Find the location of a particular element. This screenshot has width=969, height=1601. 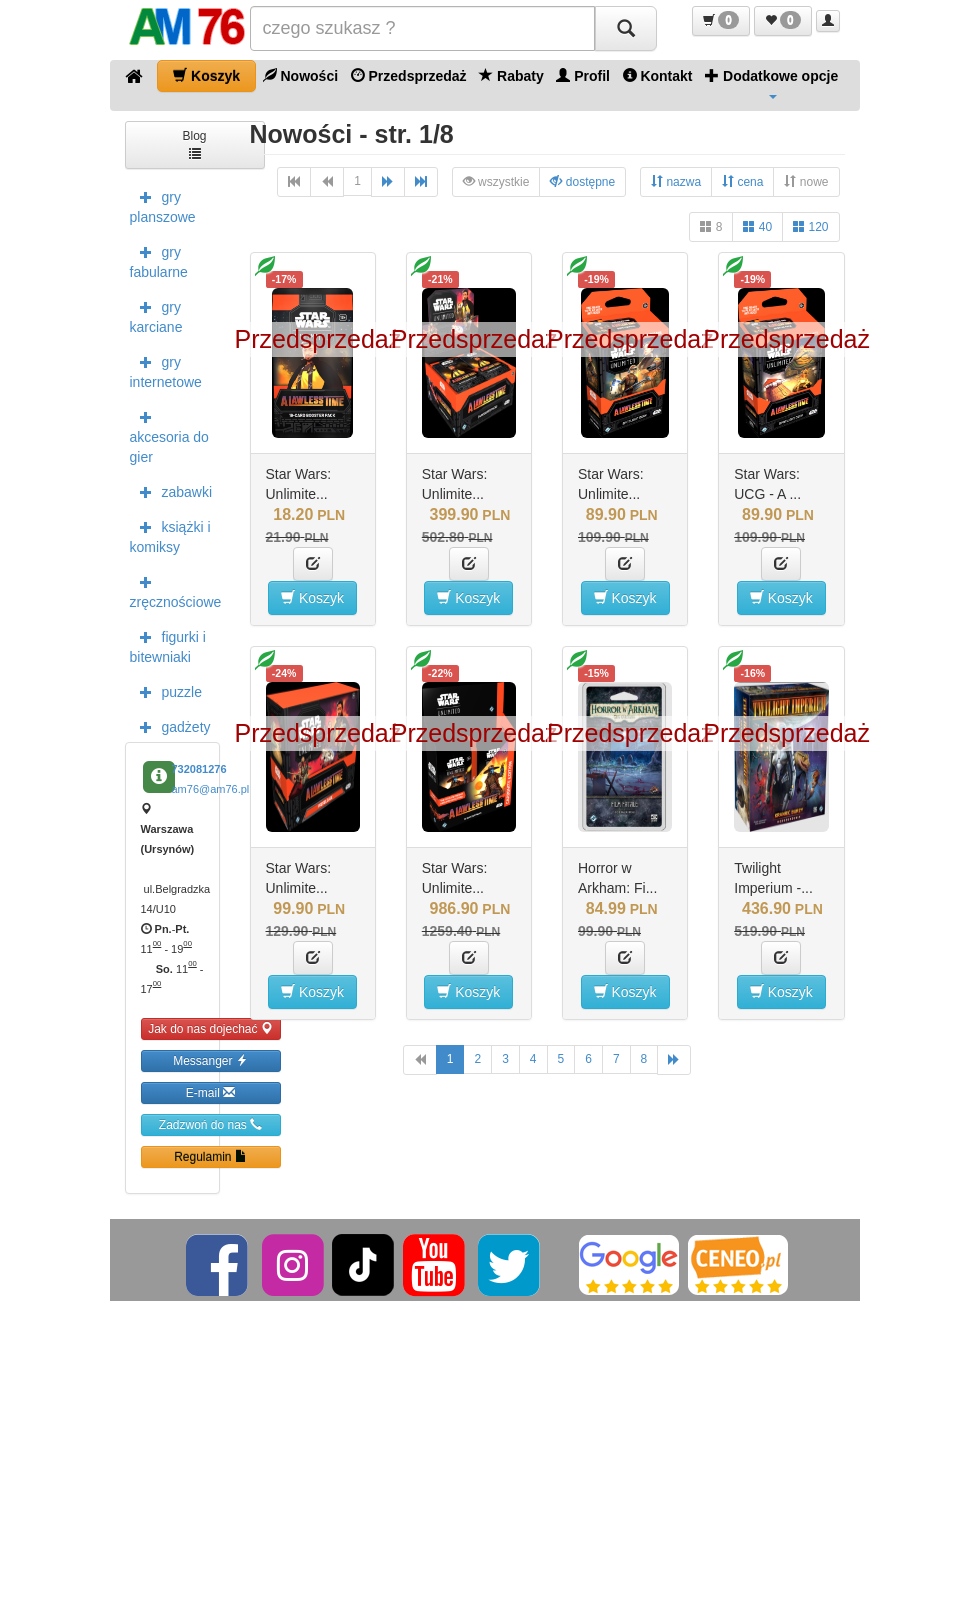

gadżety is located at coordinates (170, 726).